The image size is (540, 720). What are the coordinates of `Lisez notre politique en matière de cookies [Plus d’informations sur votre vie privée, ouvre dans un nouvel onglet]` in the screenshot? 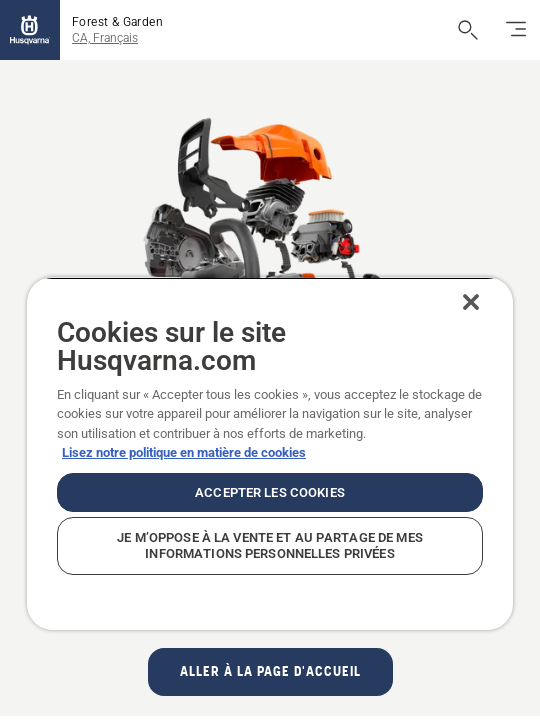 It's located at (184, 452).